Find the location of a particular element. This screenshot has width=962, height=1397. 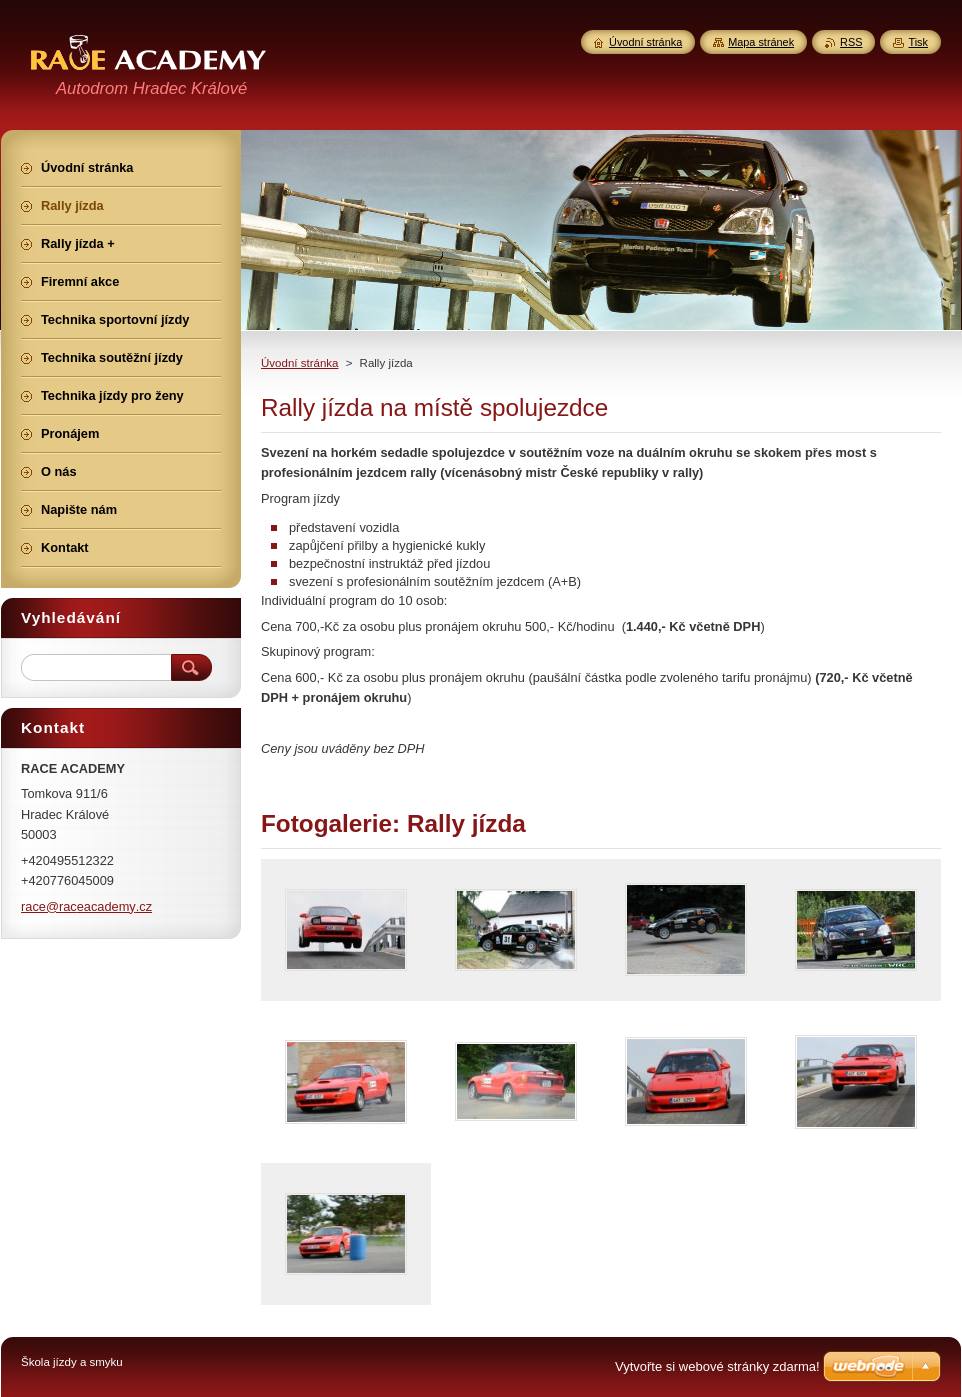

RSS is located at coordinates (851, 42).